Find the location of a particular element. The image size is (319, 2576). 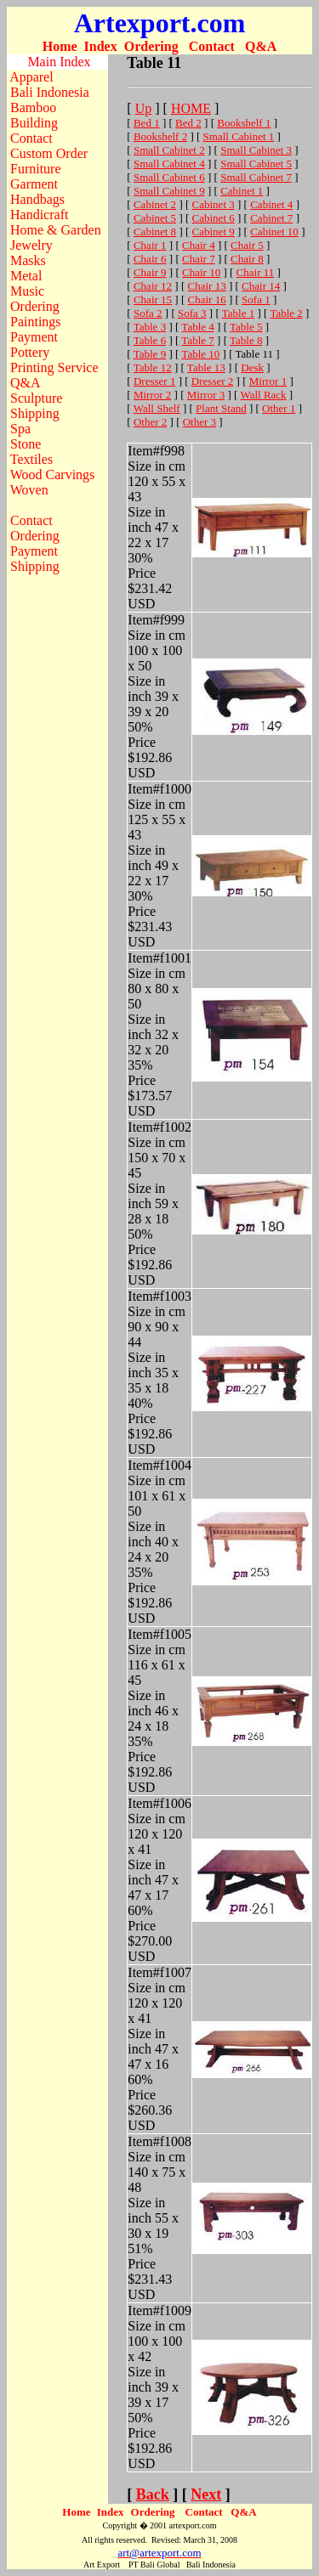

Table 4 is located at coordinates (197, 326).